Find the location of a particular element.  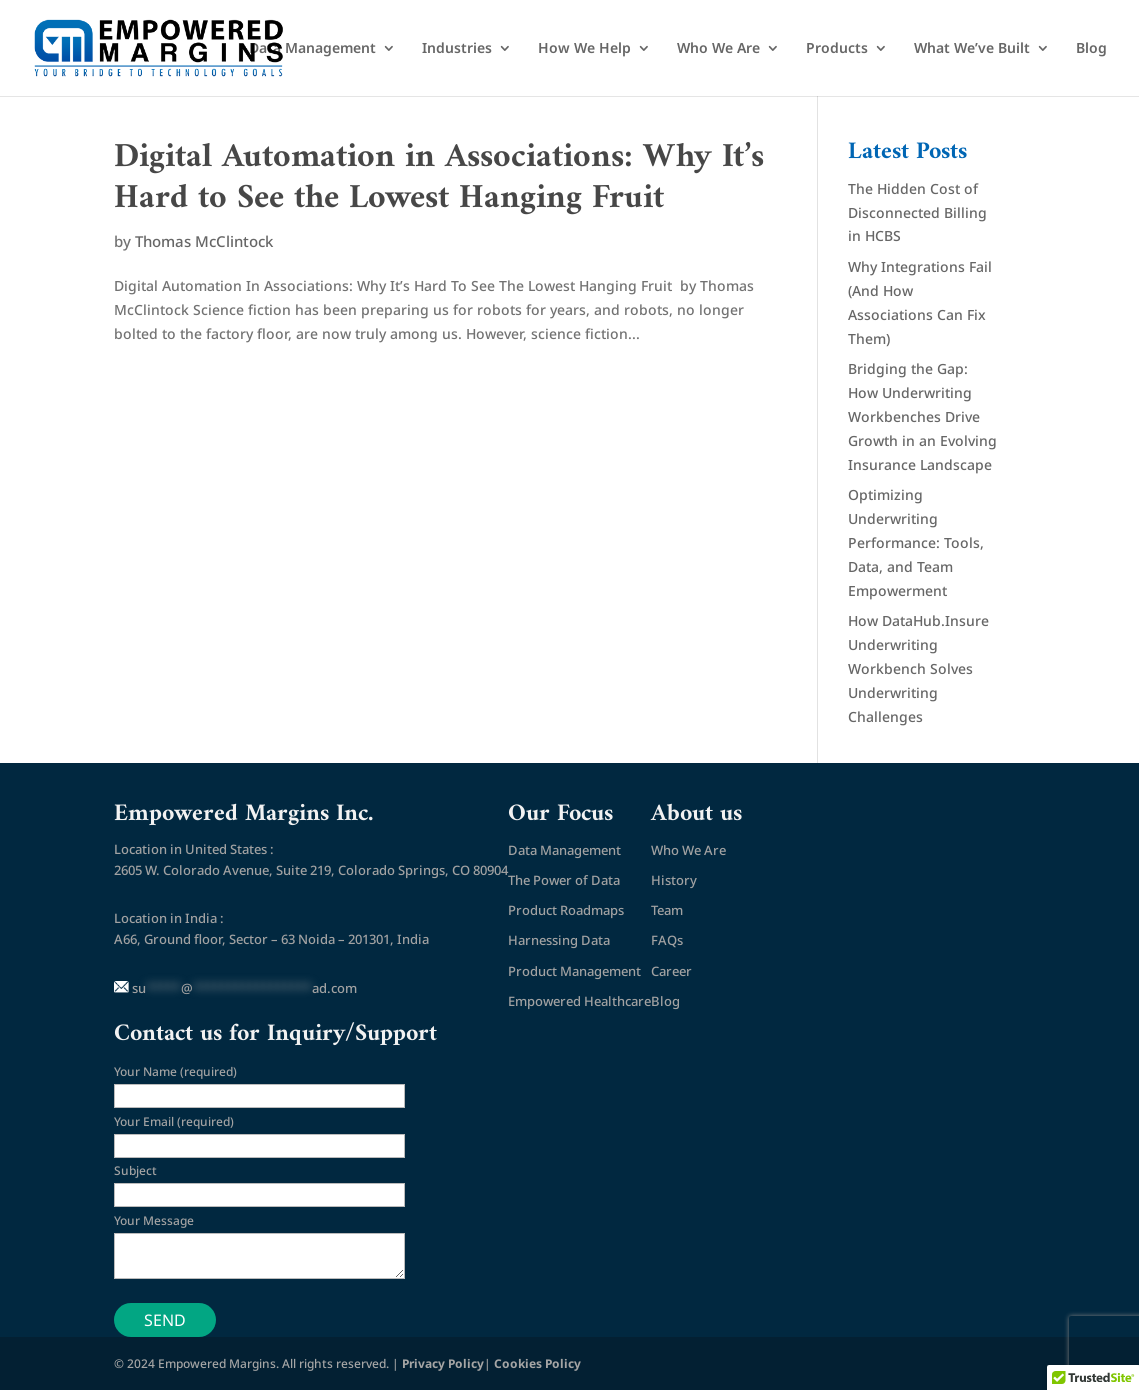

Products is located at coordinates (837, 49).